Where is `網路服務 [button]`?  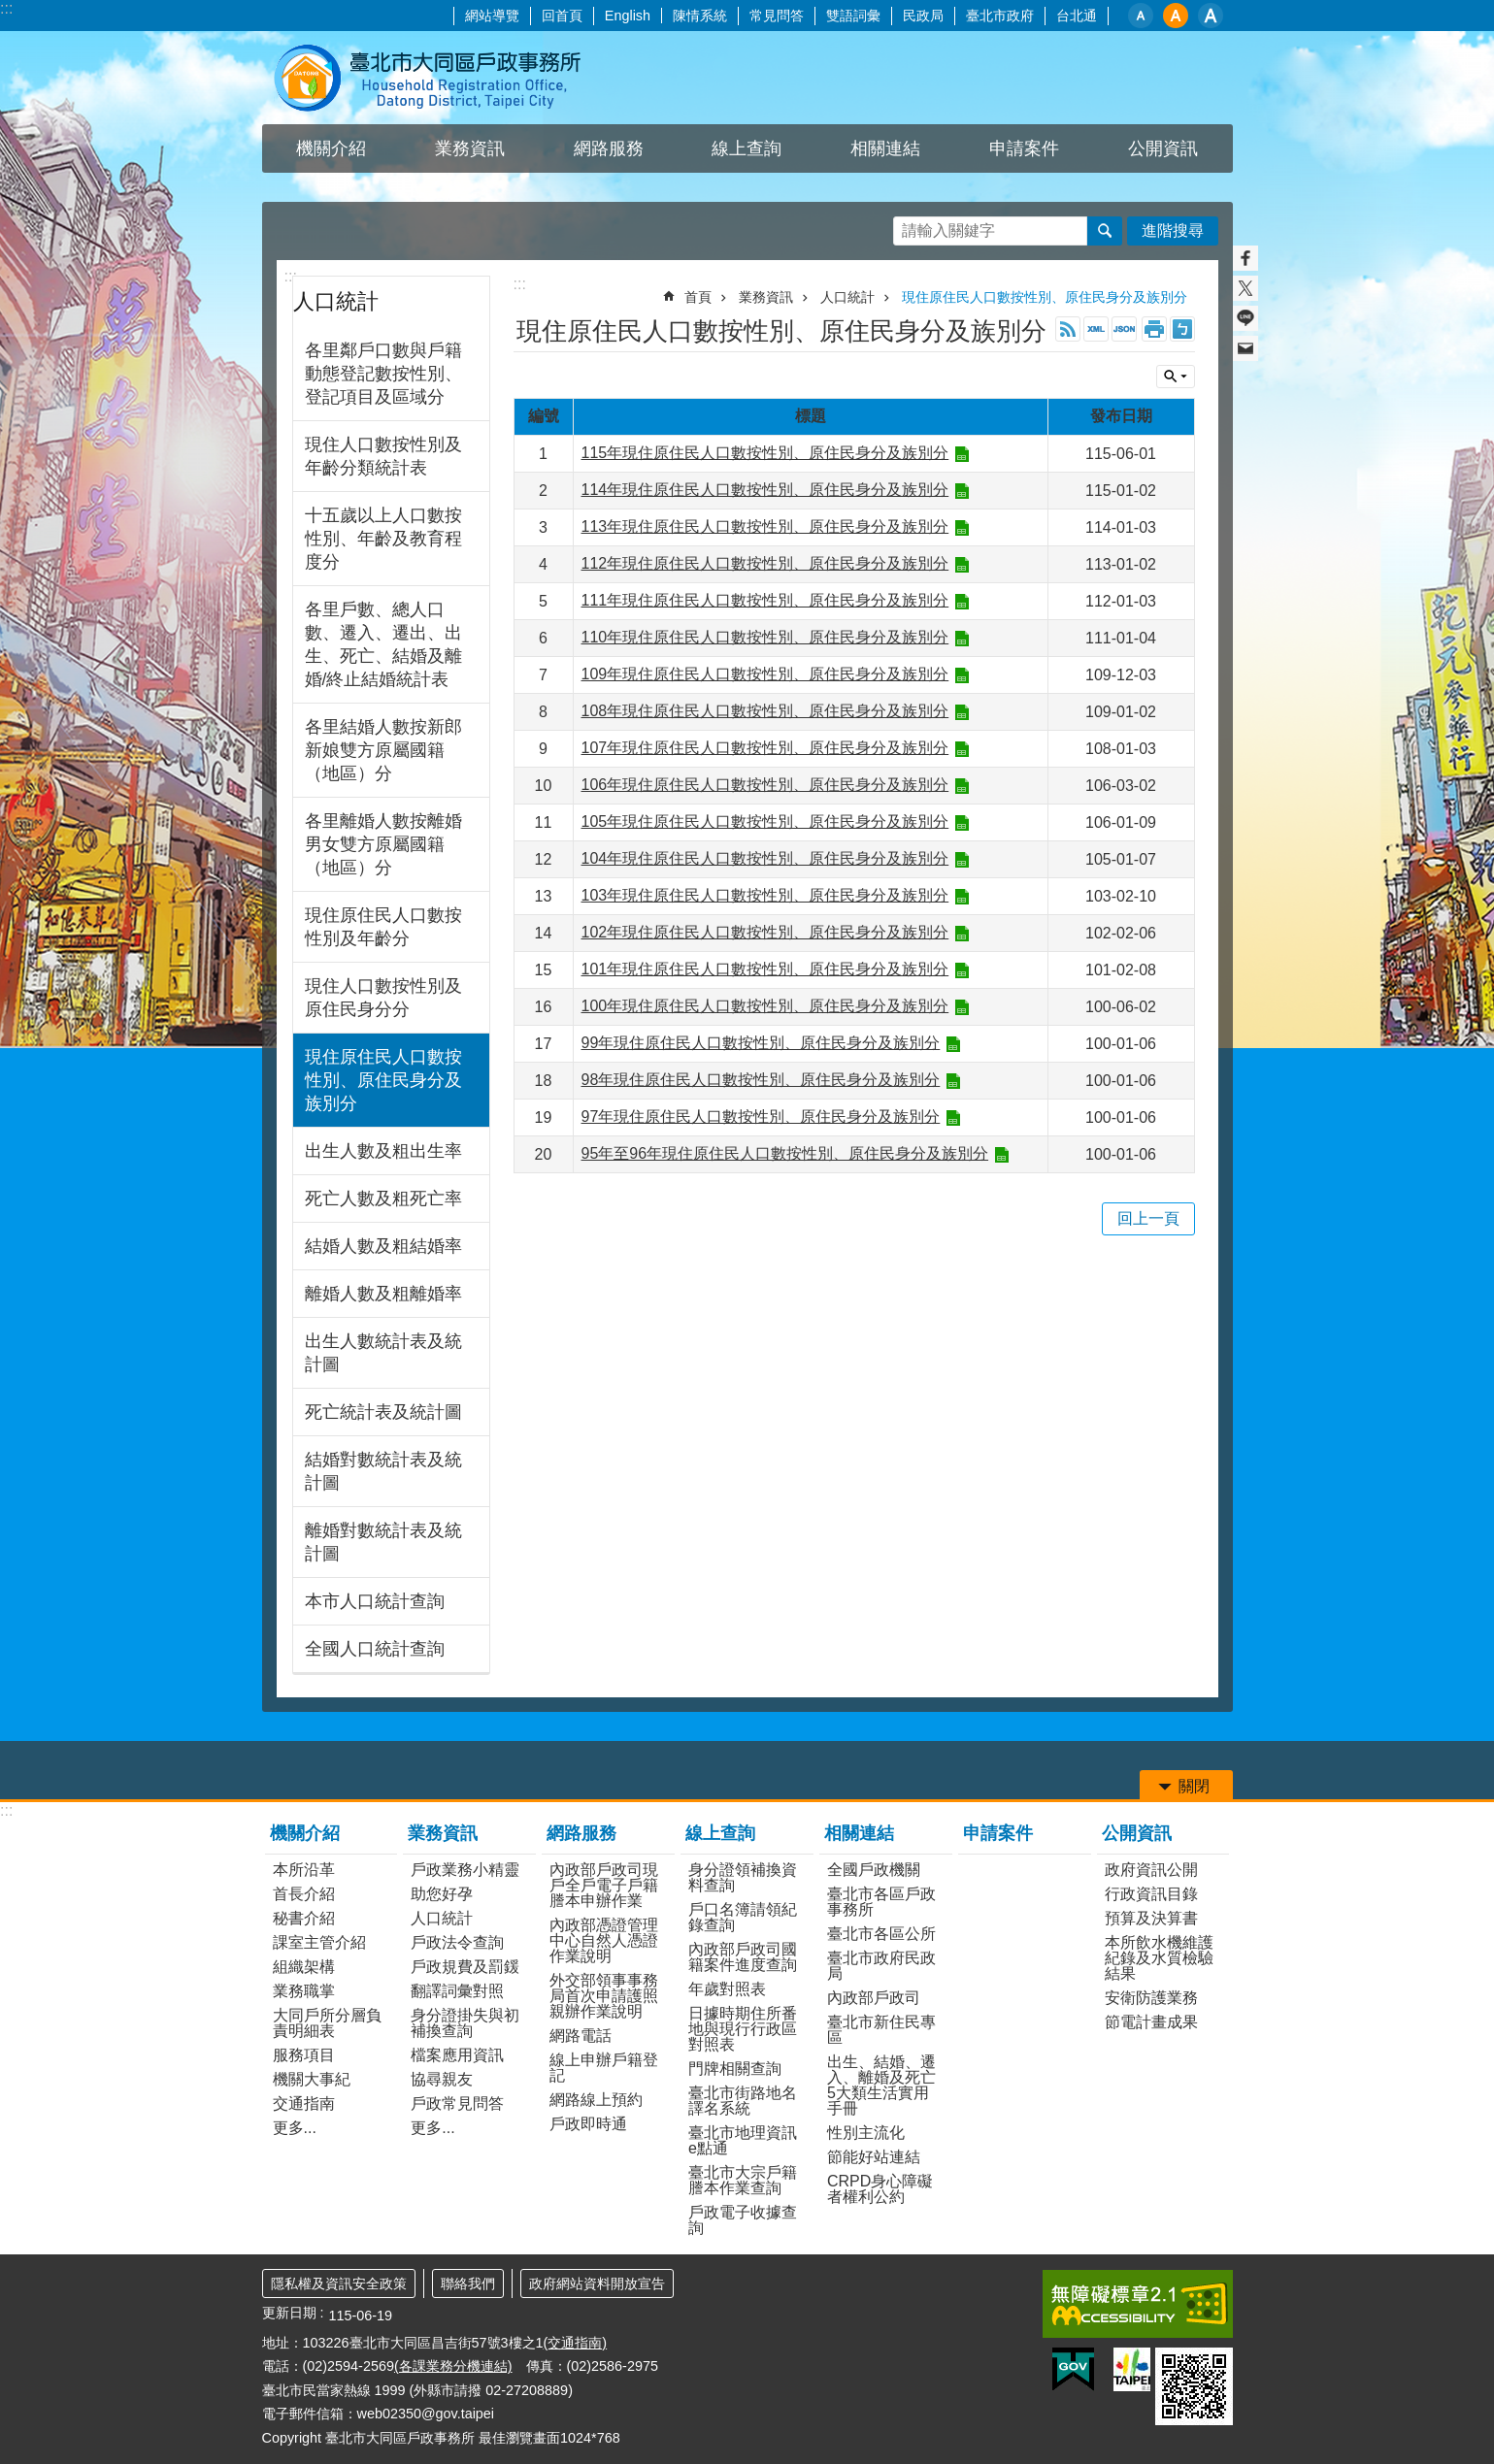 網路服務 [button] is located at coordinates (609, 148).